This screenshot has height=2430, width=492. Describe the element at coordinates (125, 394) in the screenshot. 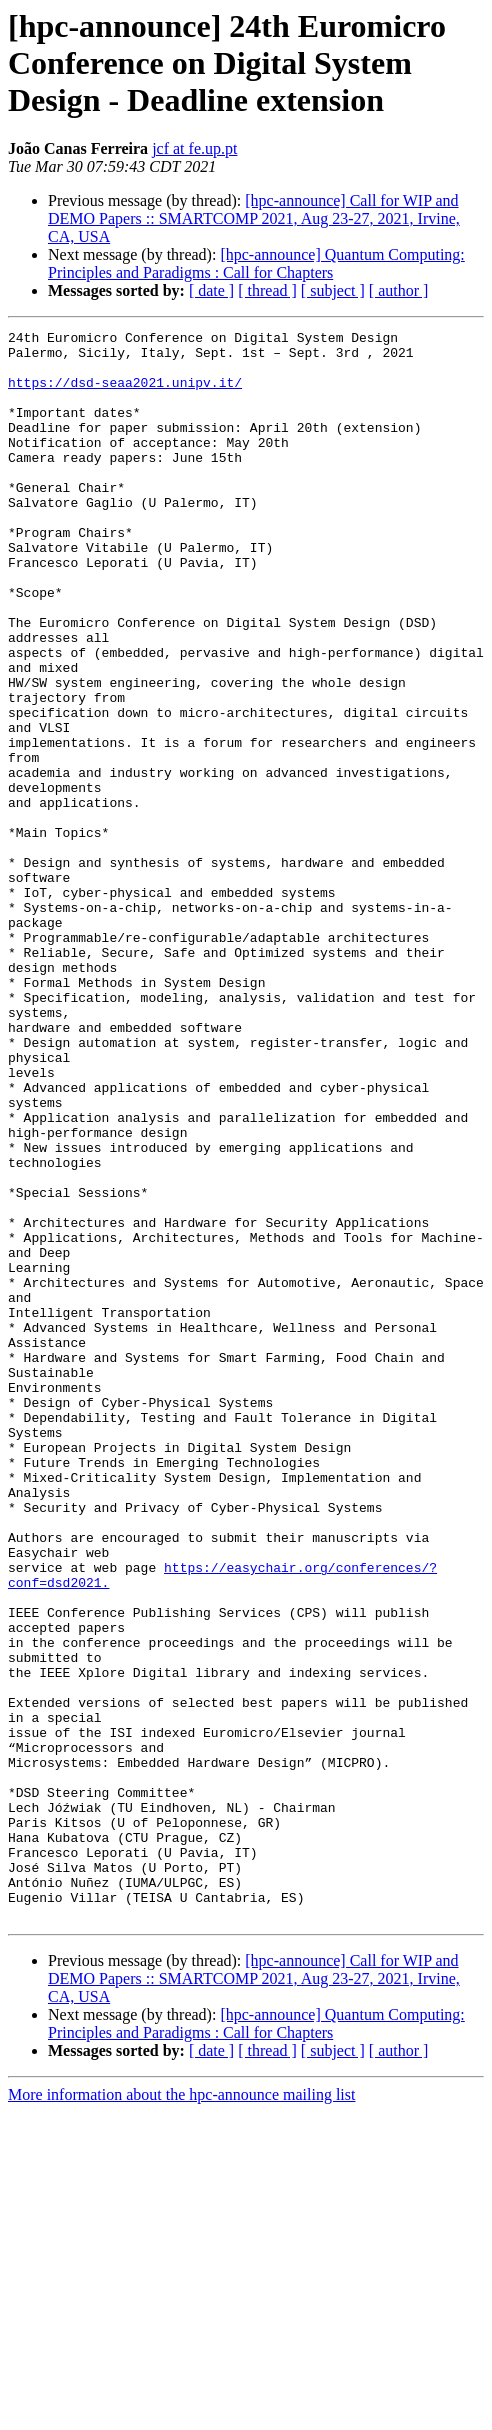

I see `https://dsd-seaa2021.unipv.it/` at that location.